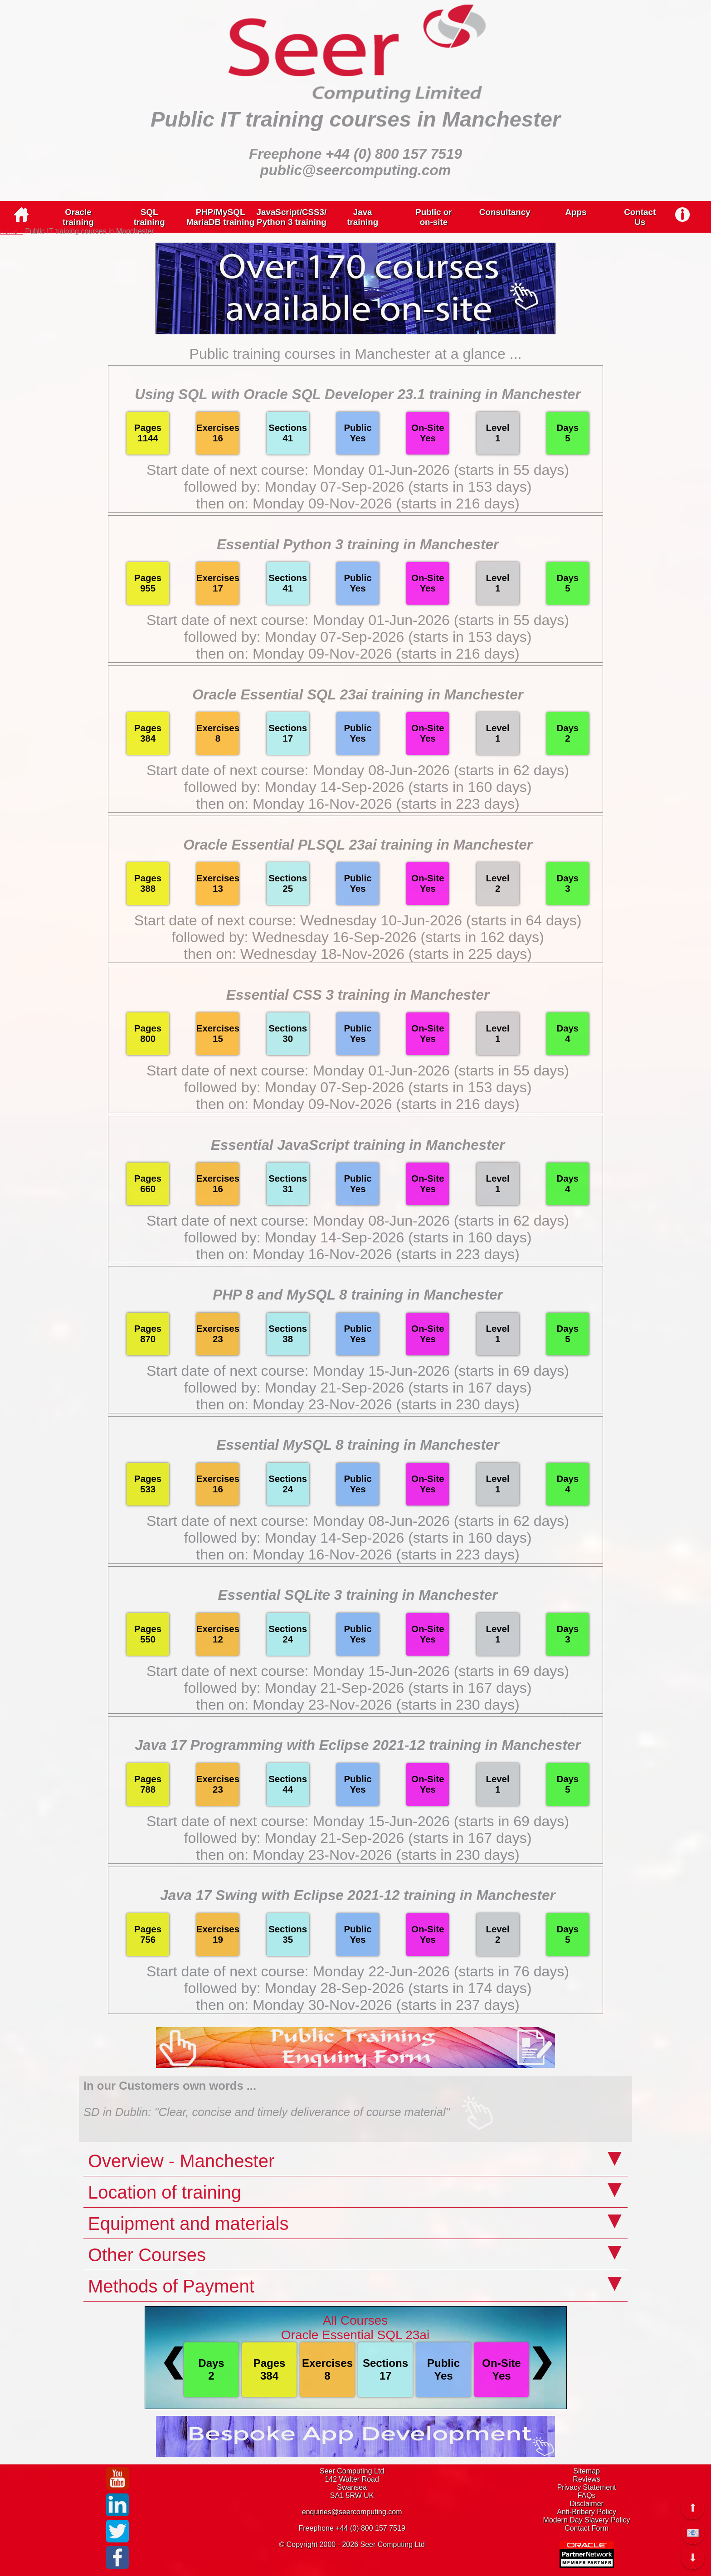 This screenshot has height=2576, width=711. I want to click on Apps, so click(576, 212).